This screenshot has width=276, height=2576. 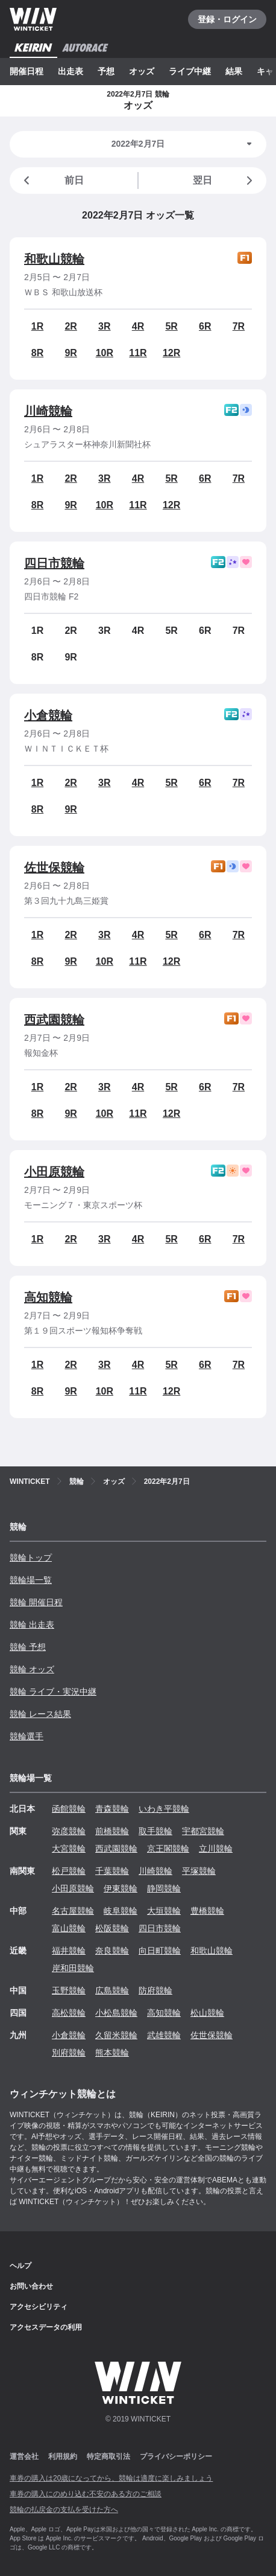 I want to click on 武雄競輪, so click(x=164, y=2035).